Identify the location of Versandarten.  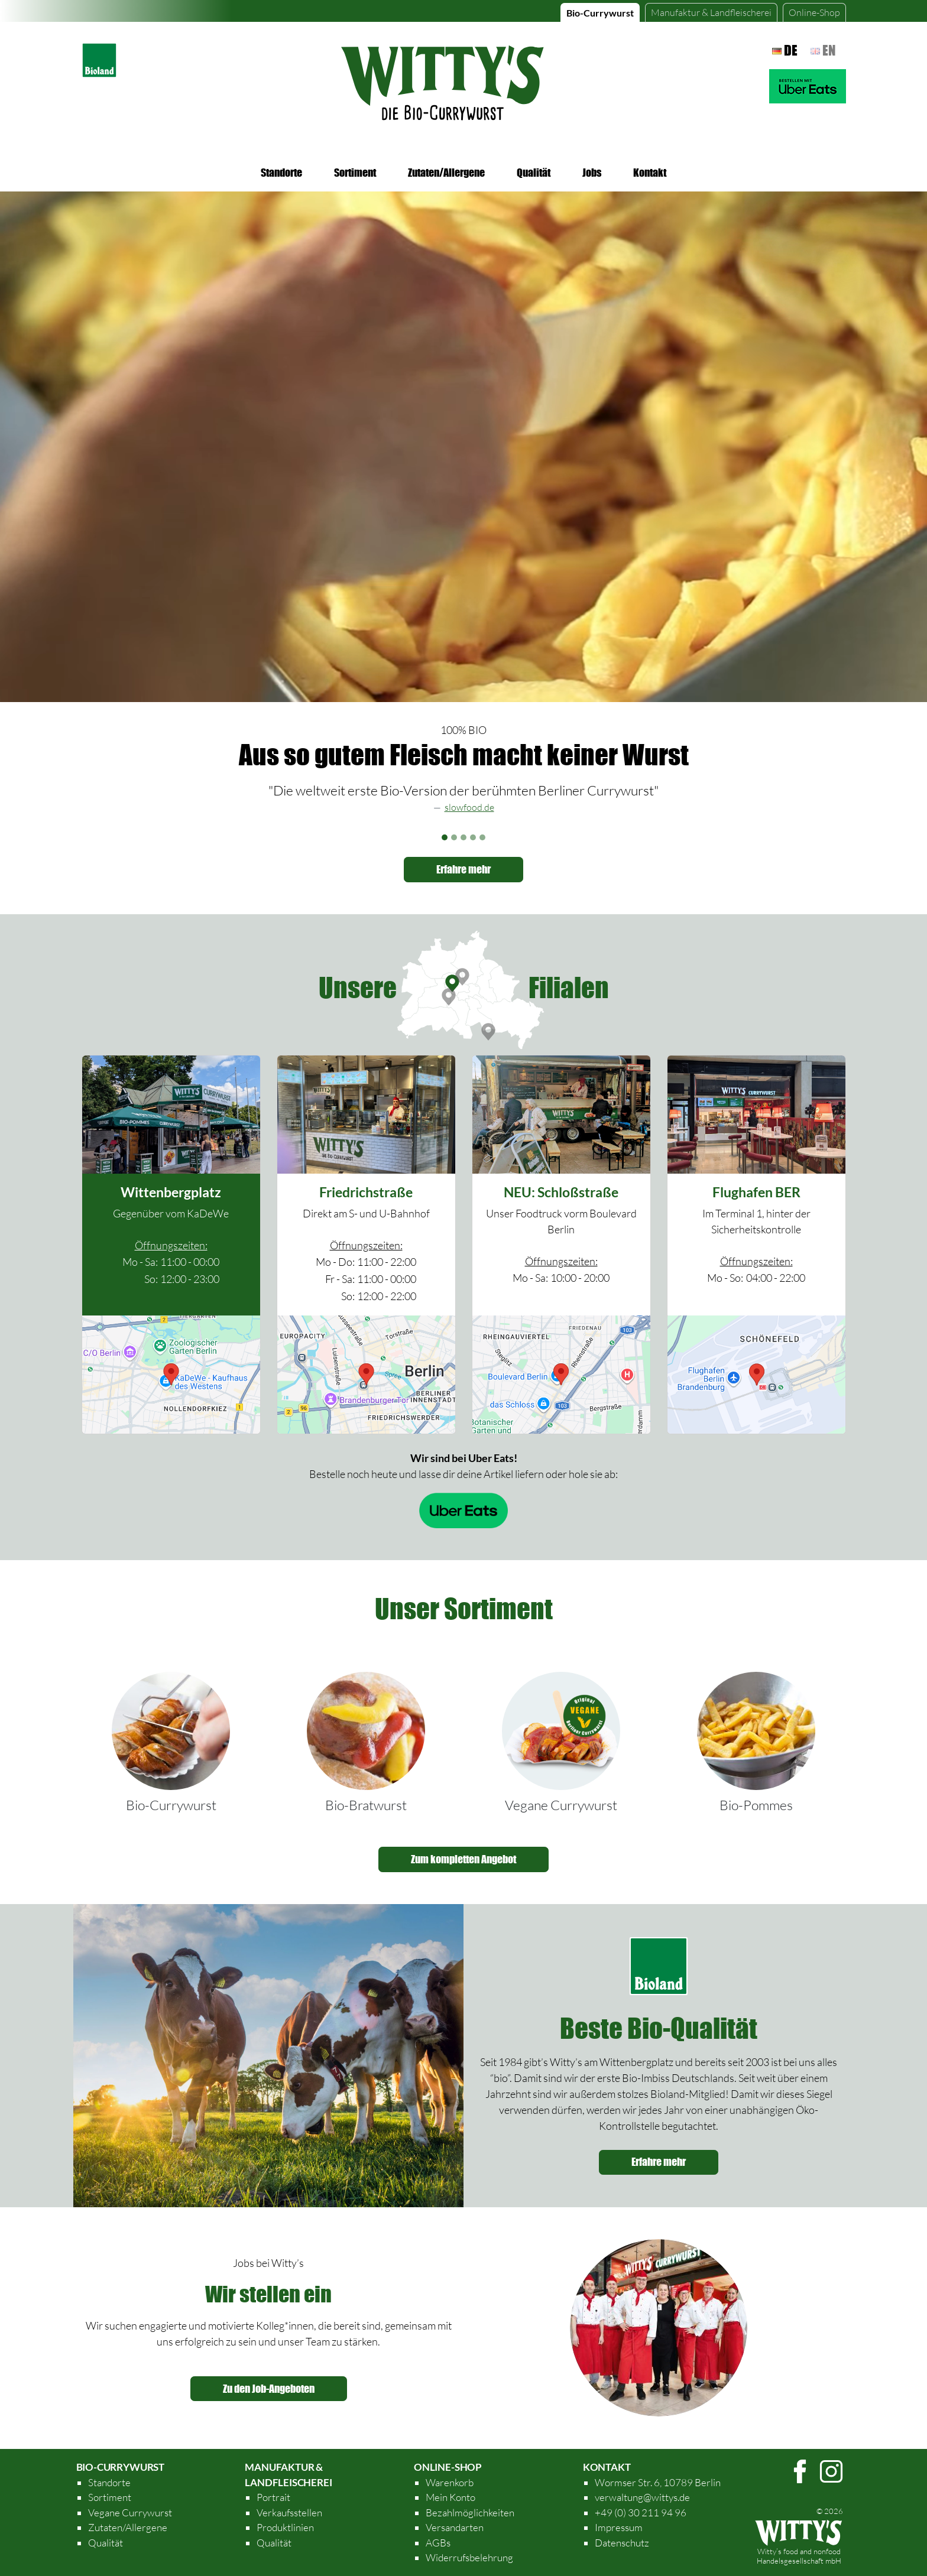
(455, 2527).